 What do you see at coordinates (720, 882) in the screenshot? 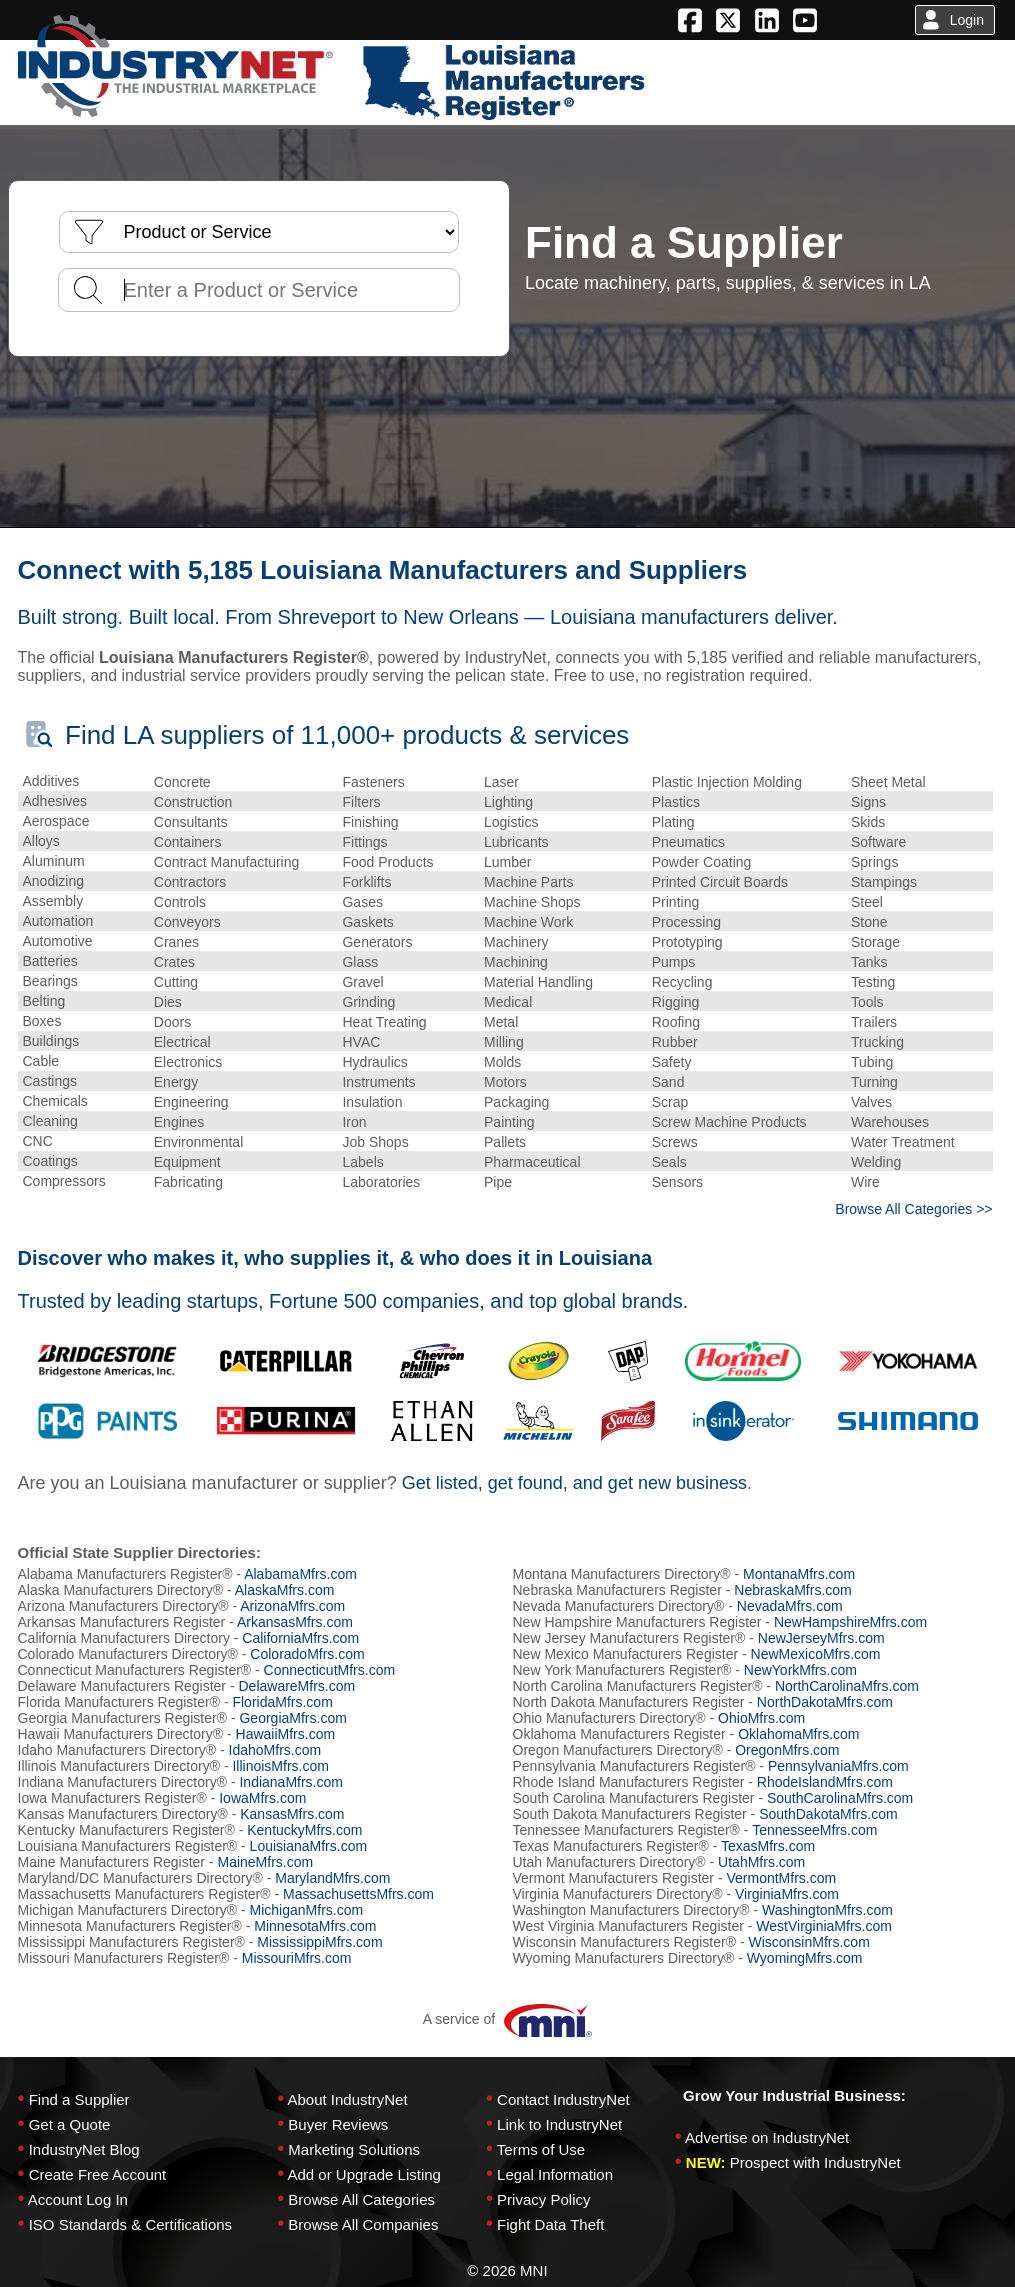
I see `Printed Circuit Boards` at bounding box center [720, 882].